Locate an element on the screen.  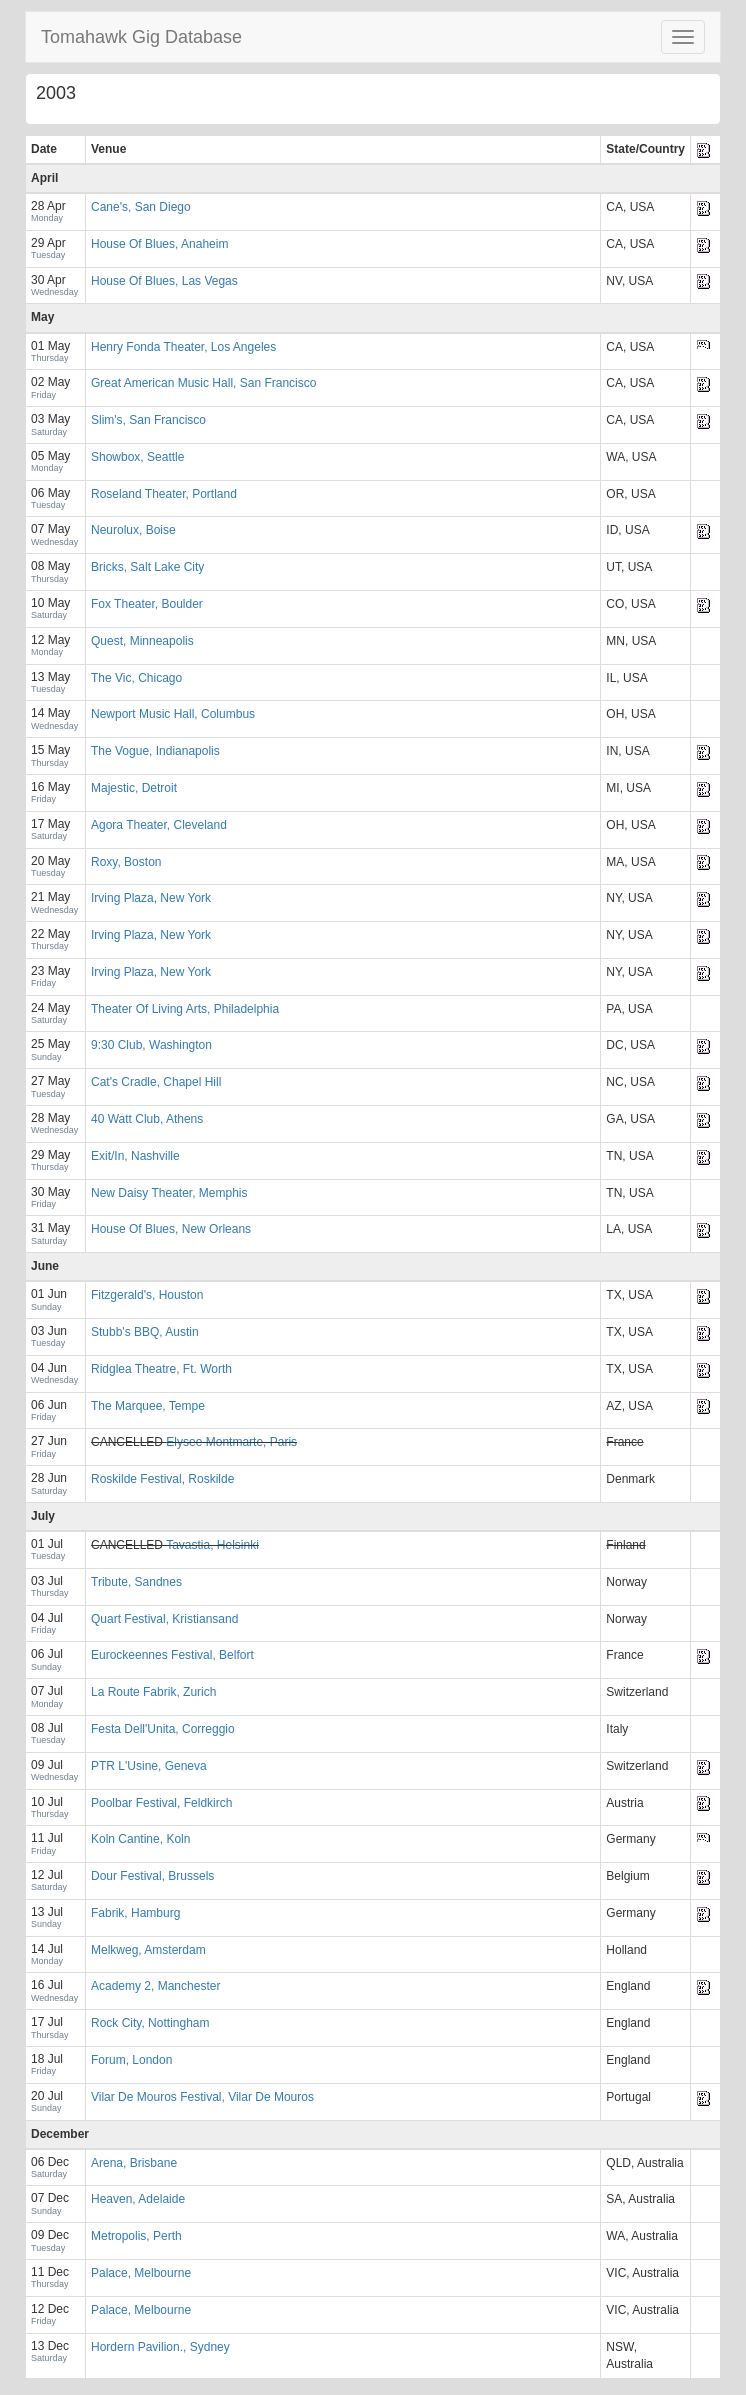
Quart Festival, Kristiansand is located at coordinates (164, 1619).